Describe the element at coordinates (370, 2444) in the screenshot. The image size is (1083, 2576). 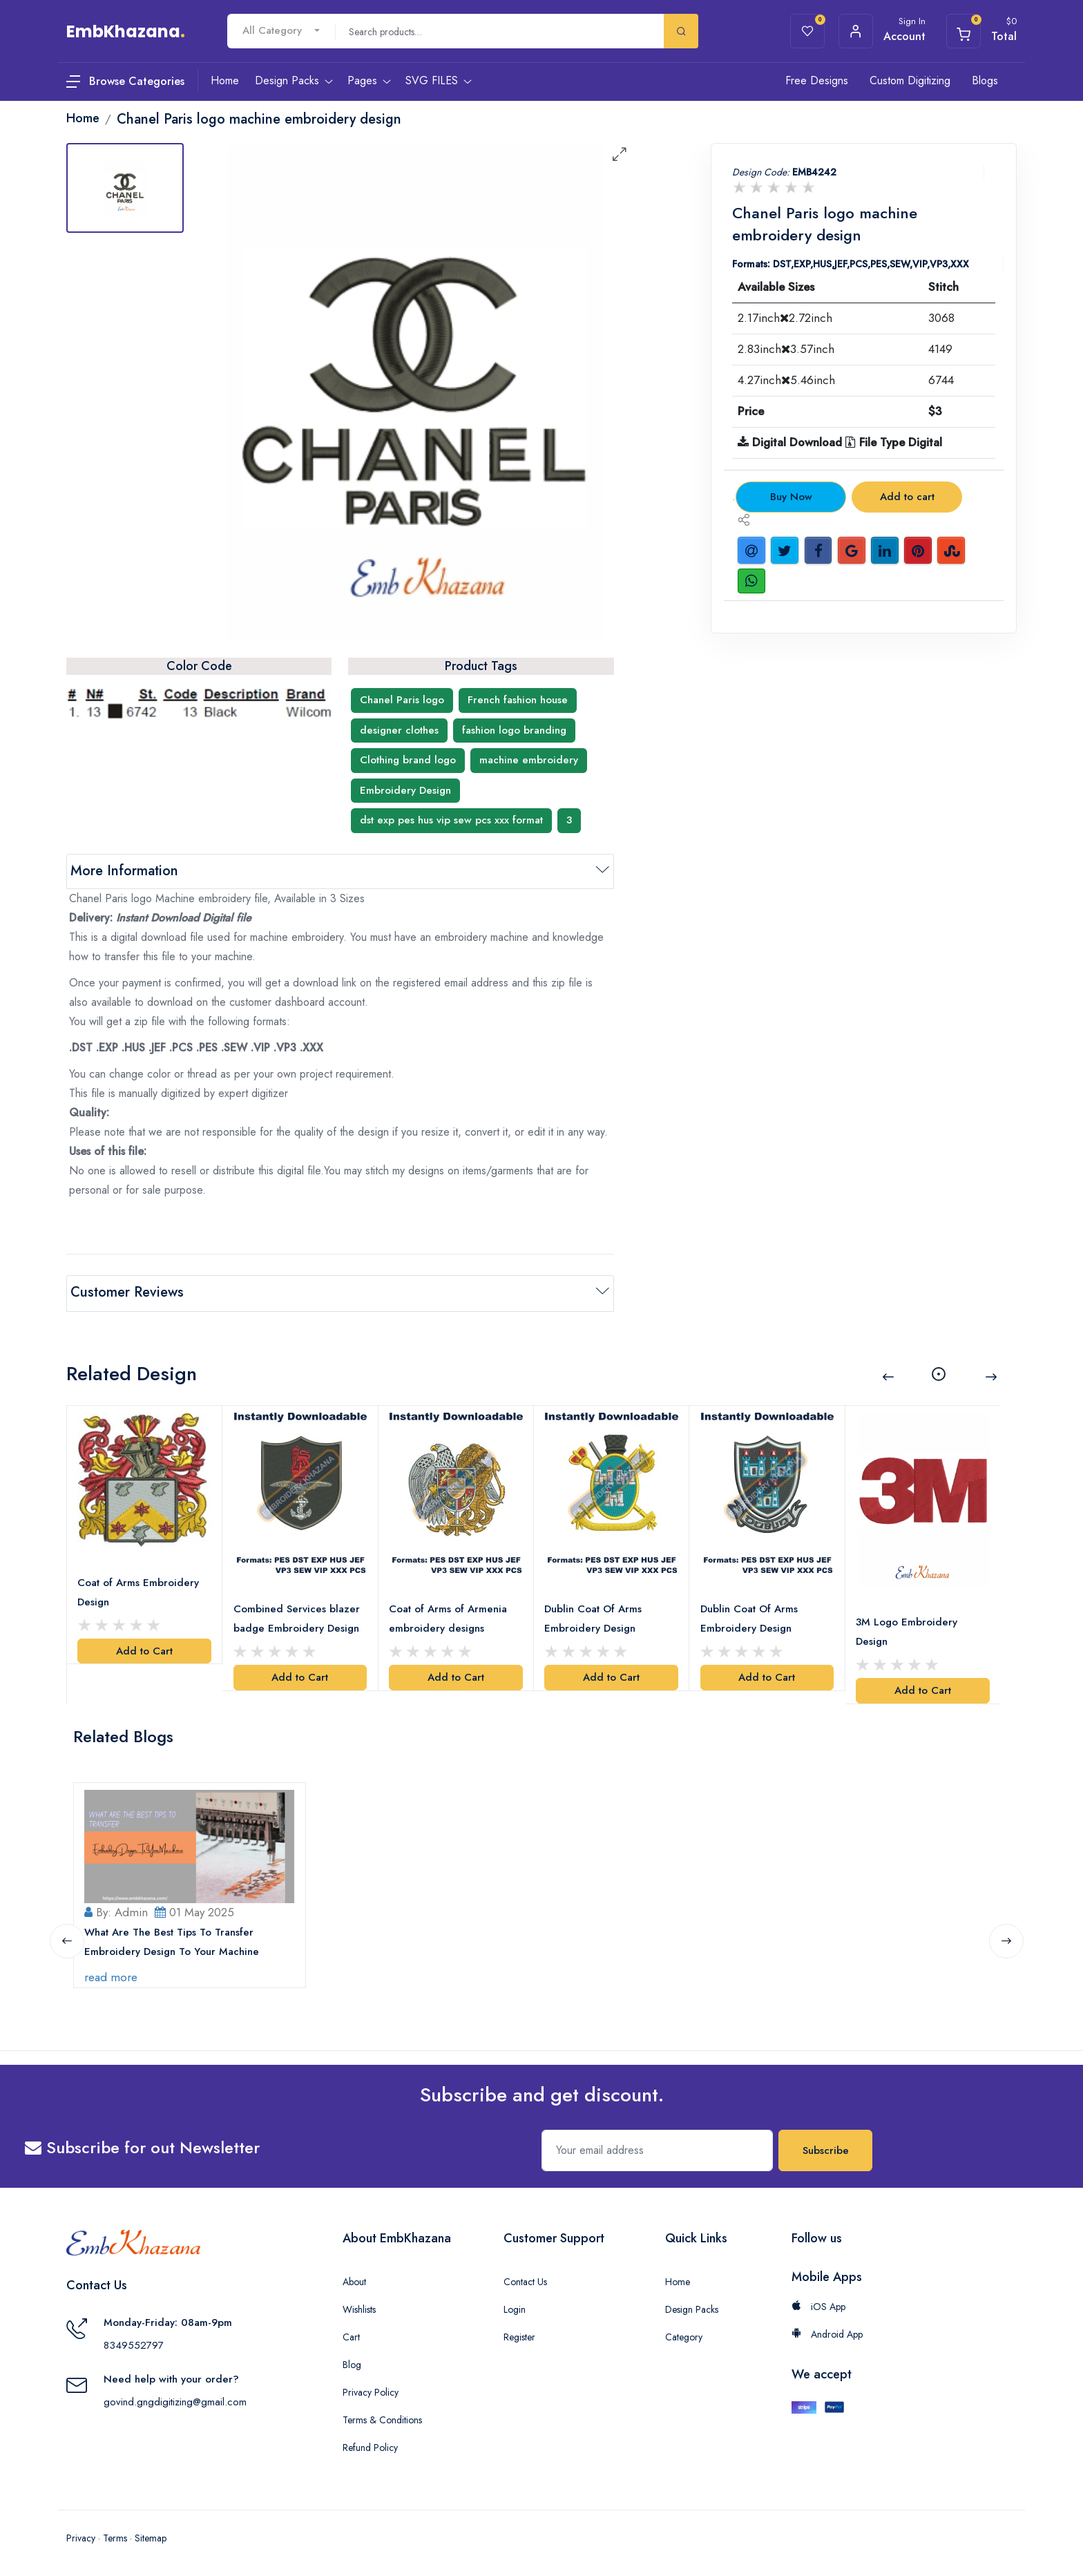
I see `Refund Policy` at that location.